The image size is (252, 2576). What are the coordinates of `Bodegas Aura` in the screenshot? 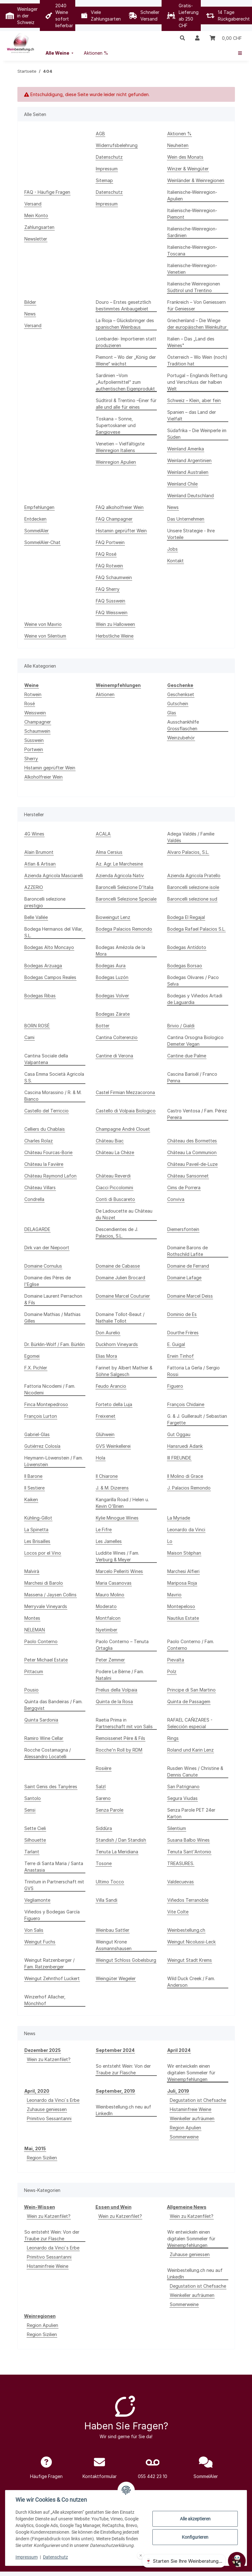 It's located at (111, 965).